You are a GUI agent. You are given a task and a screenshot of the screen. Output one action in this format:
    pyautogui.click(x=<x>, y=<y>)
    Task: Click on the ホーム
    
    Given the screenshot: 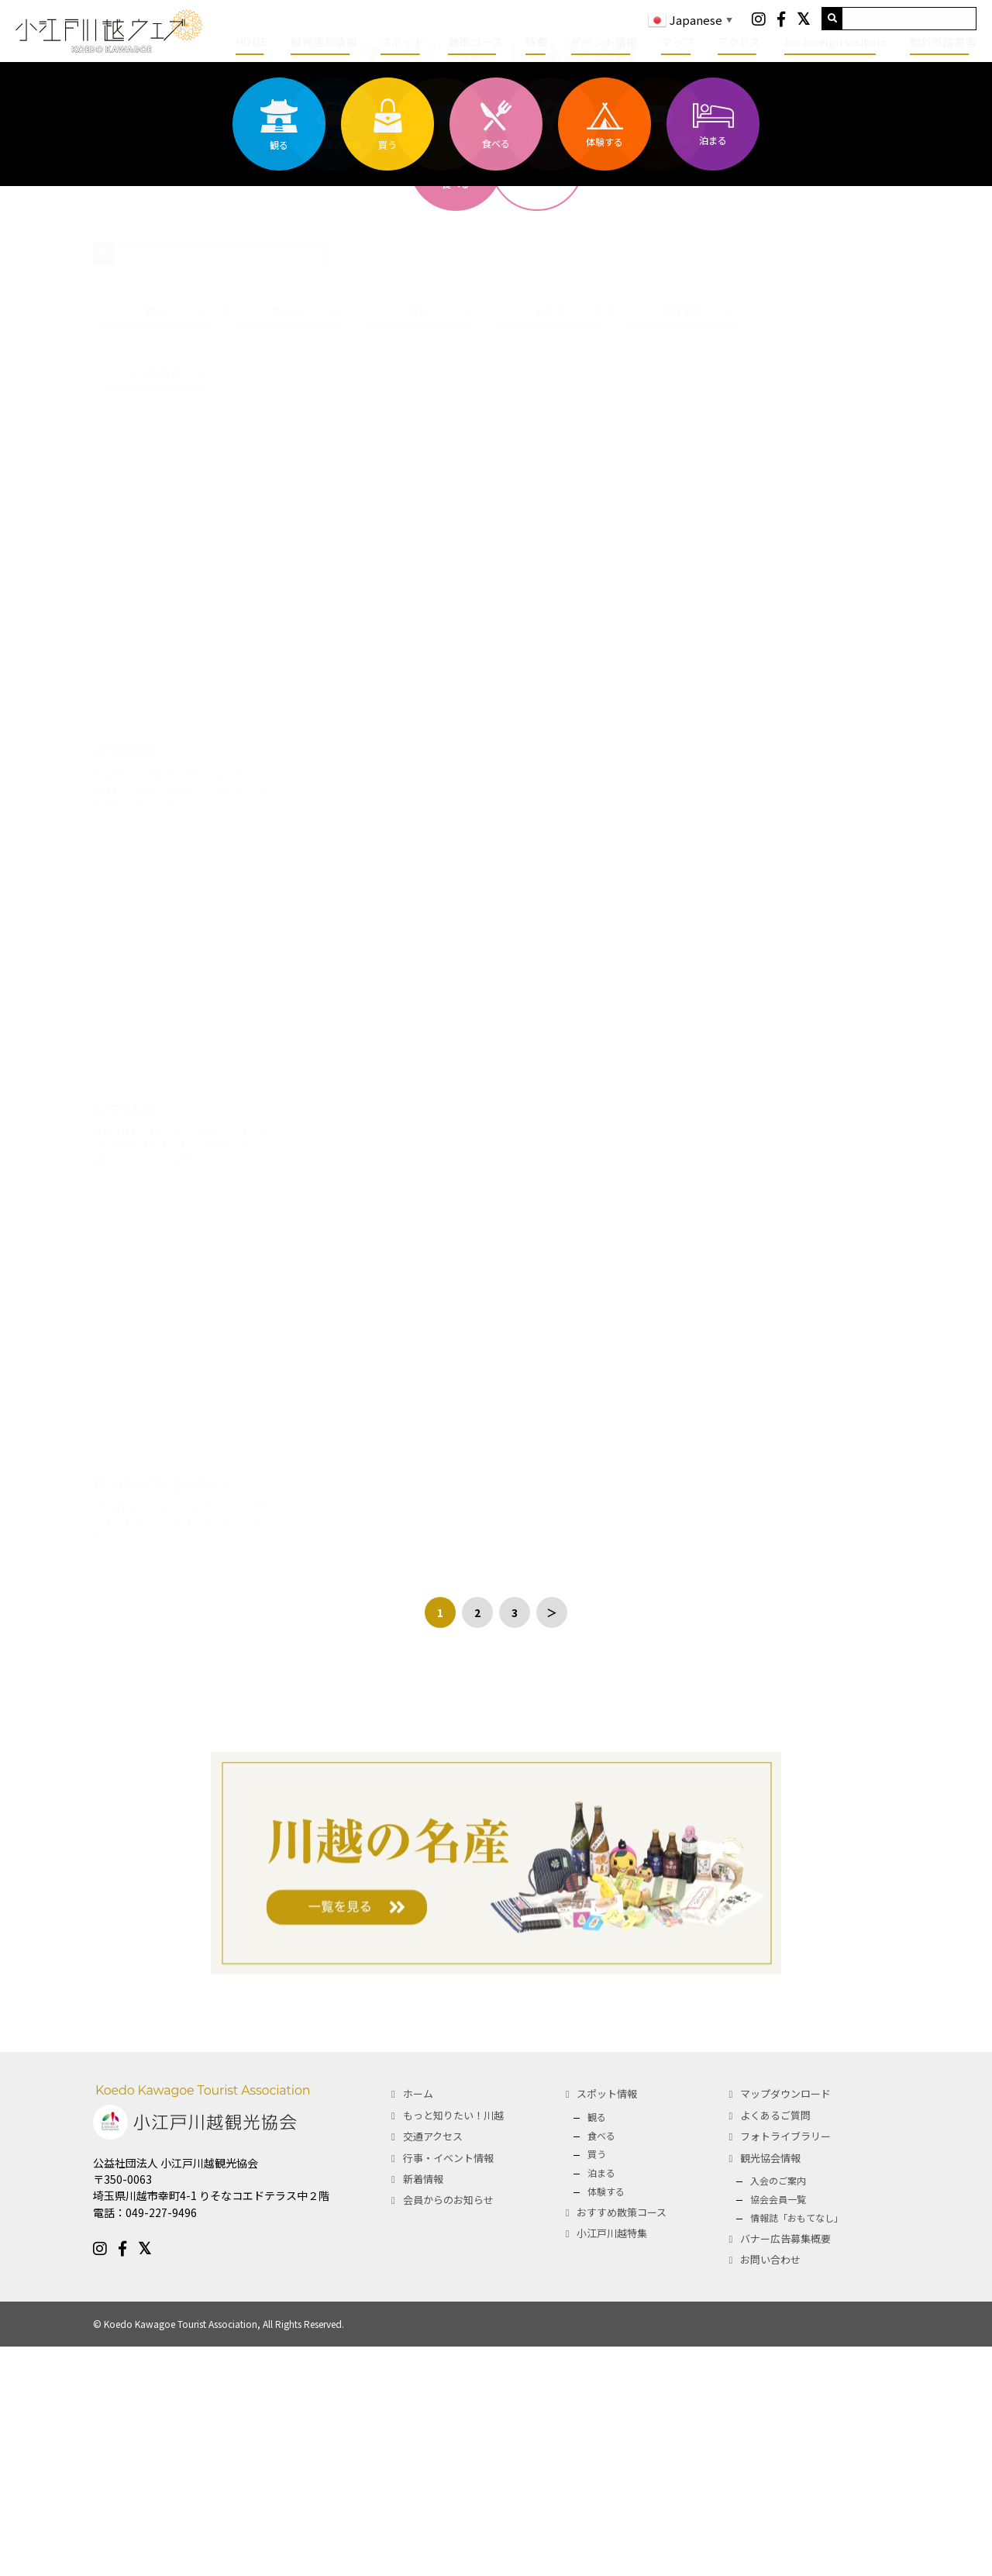 What is the action you would take?
    pyautogui.click(x=418, y=2323)
    